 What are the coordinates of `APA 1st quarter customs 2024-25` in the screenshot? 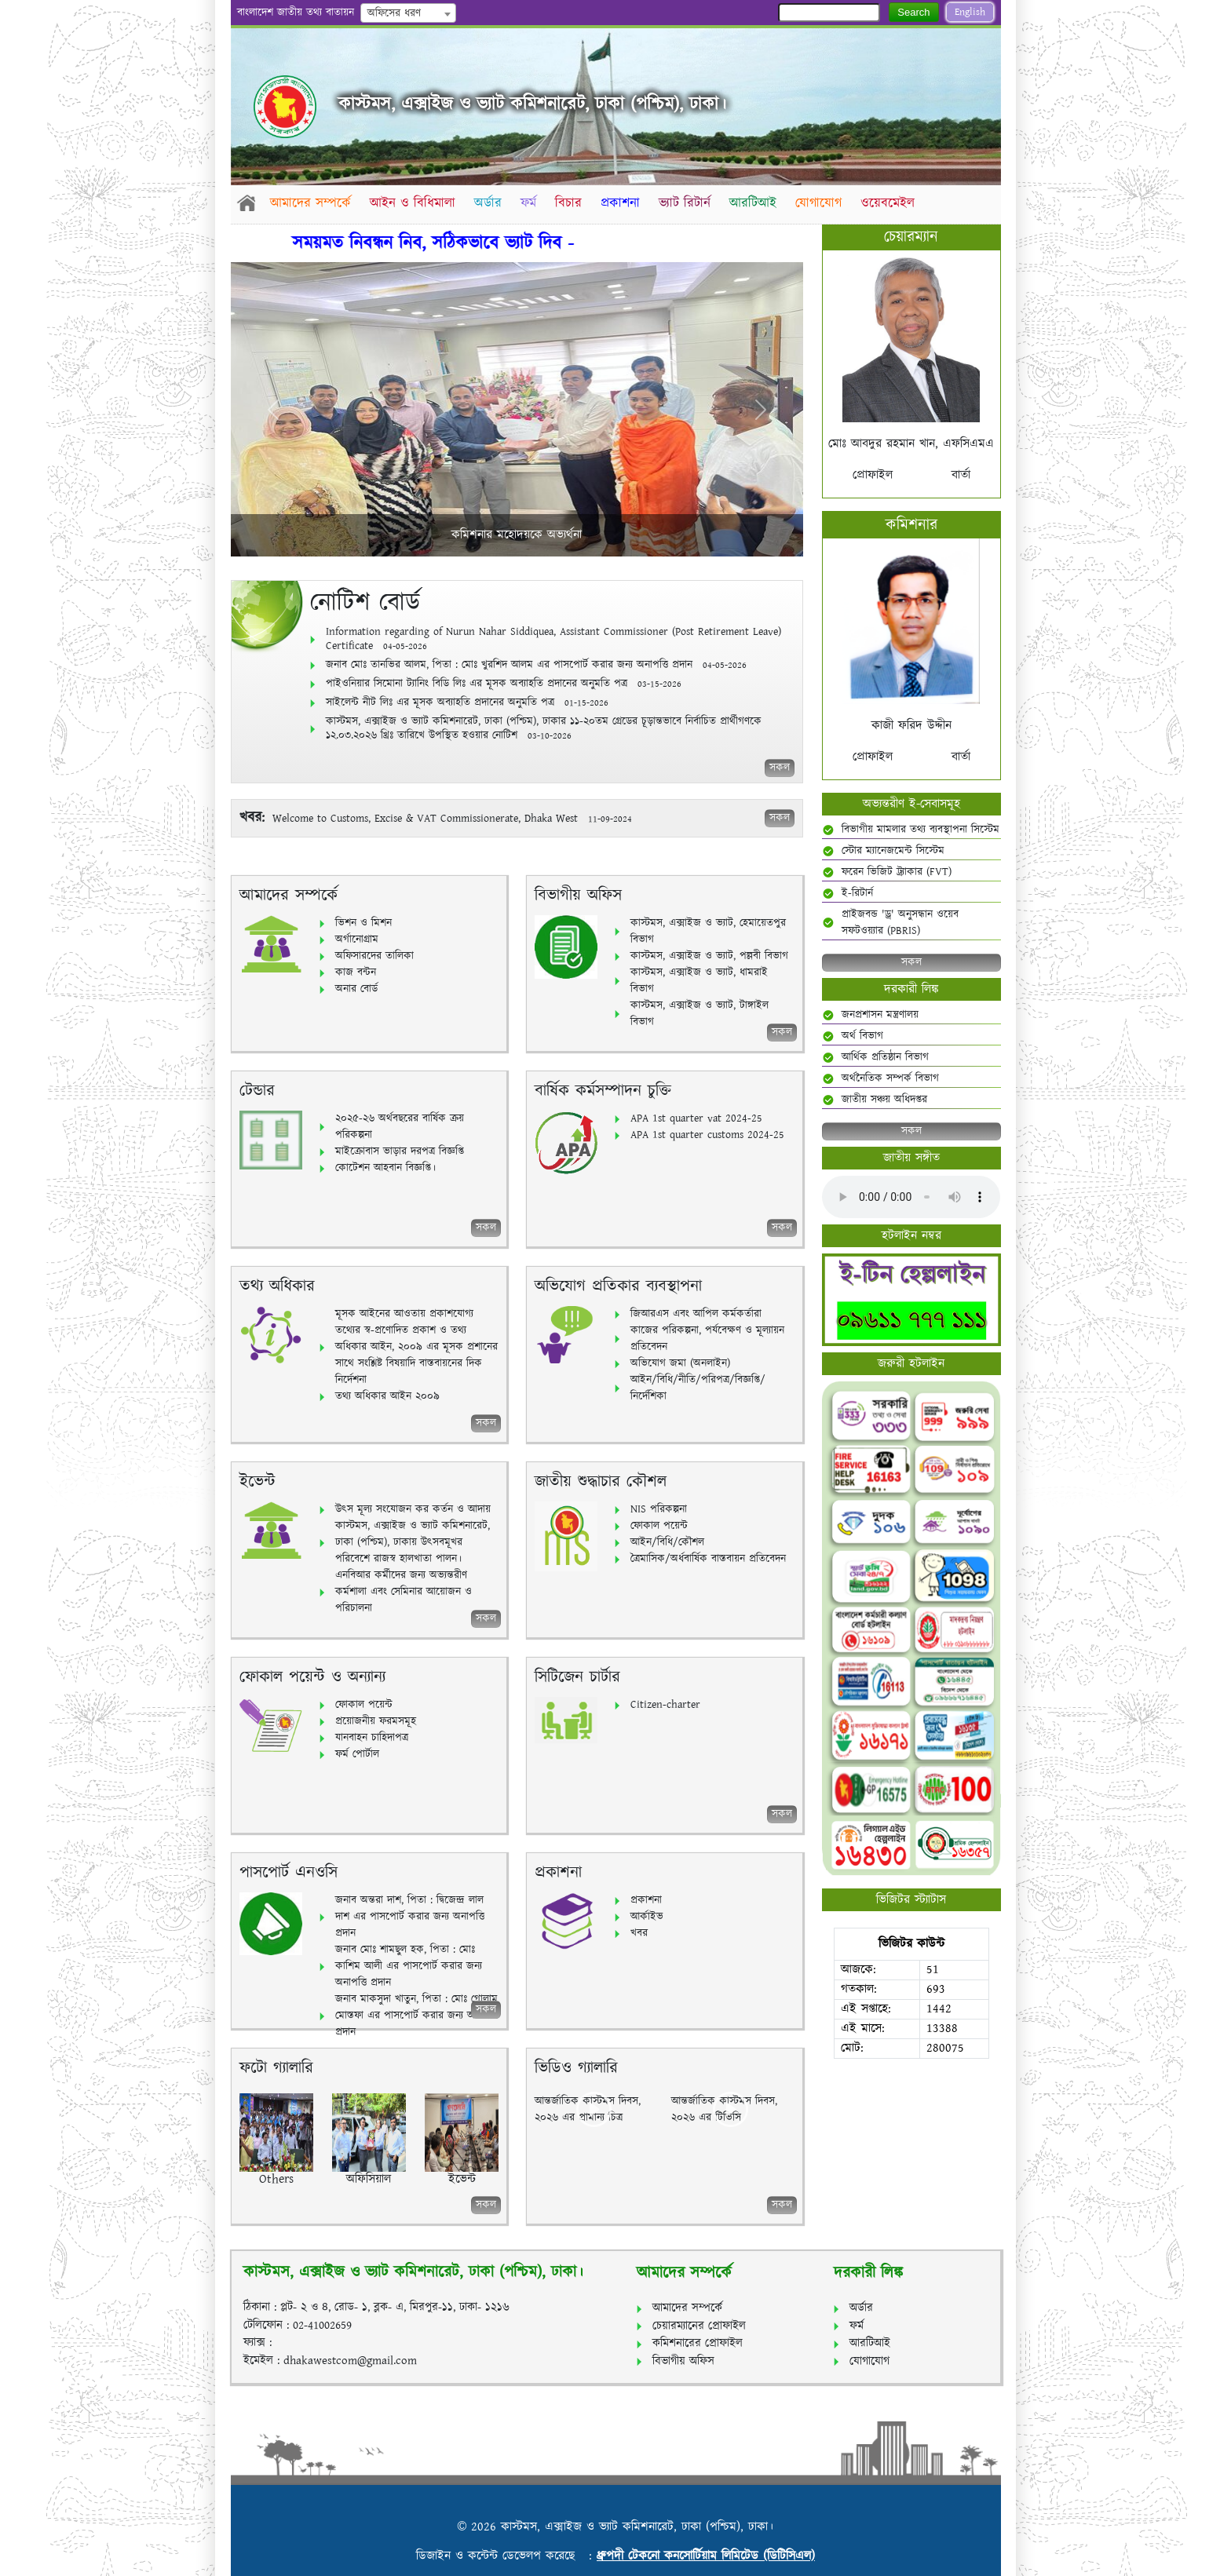 It's located at (707, 1135).